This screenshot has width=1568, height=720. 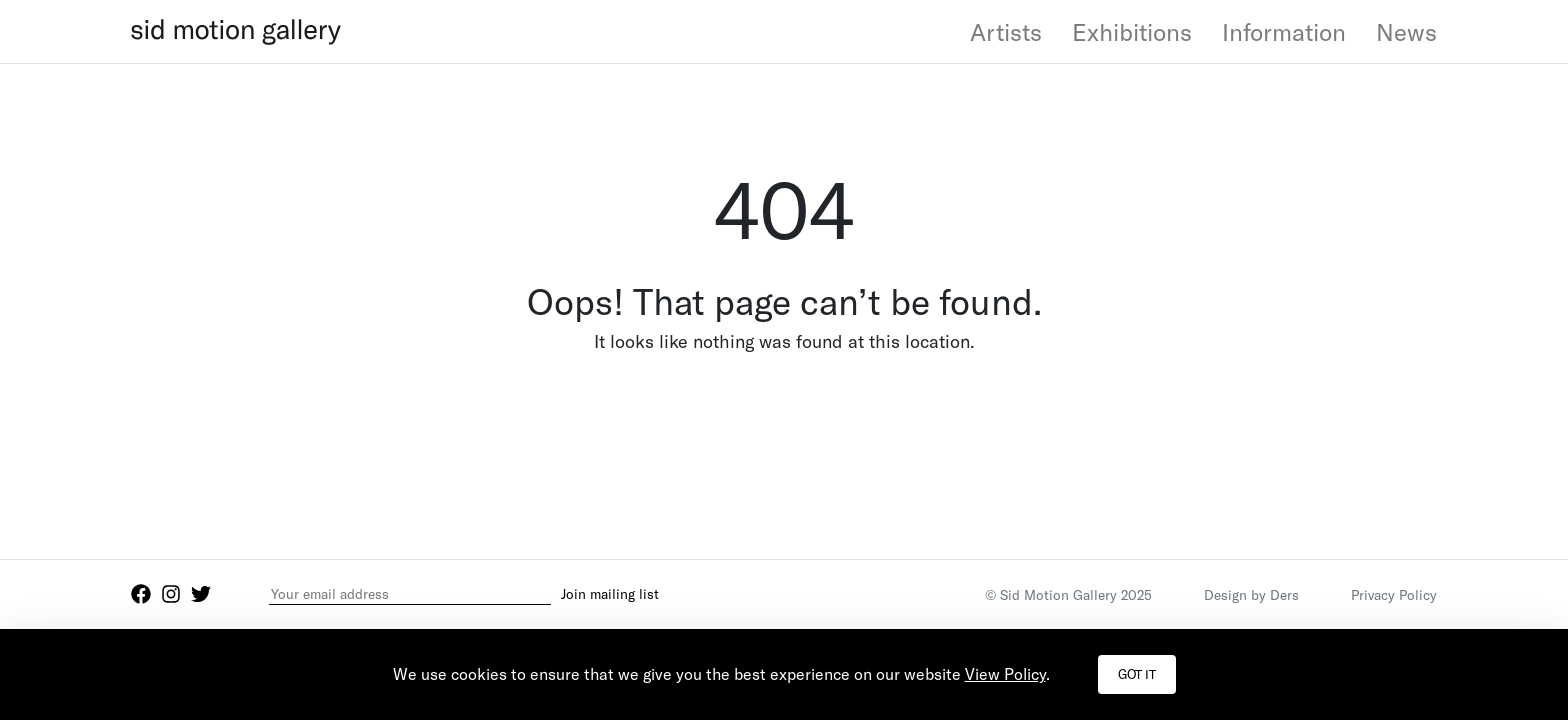 I want to click on Exhibitions, so click(x=1132, y=31).